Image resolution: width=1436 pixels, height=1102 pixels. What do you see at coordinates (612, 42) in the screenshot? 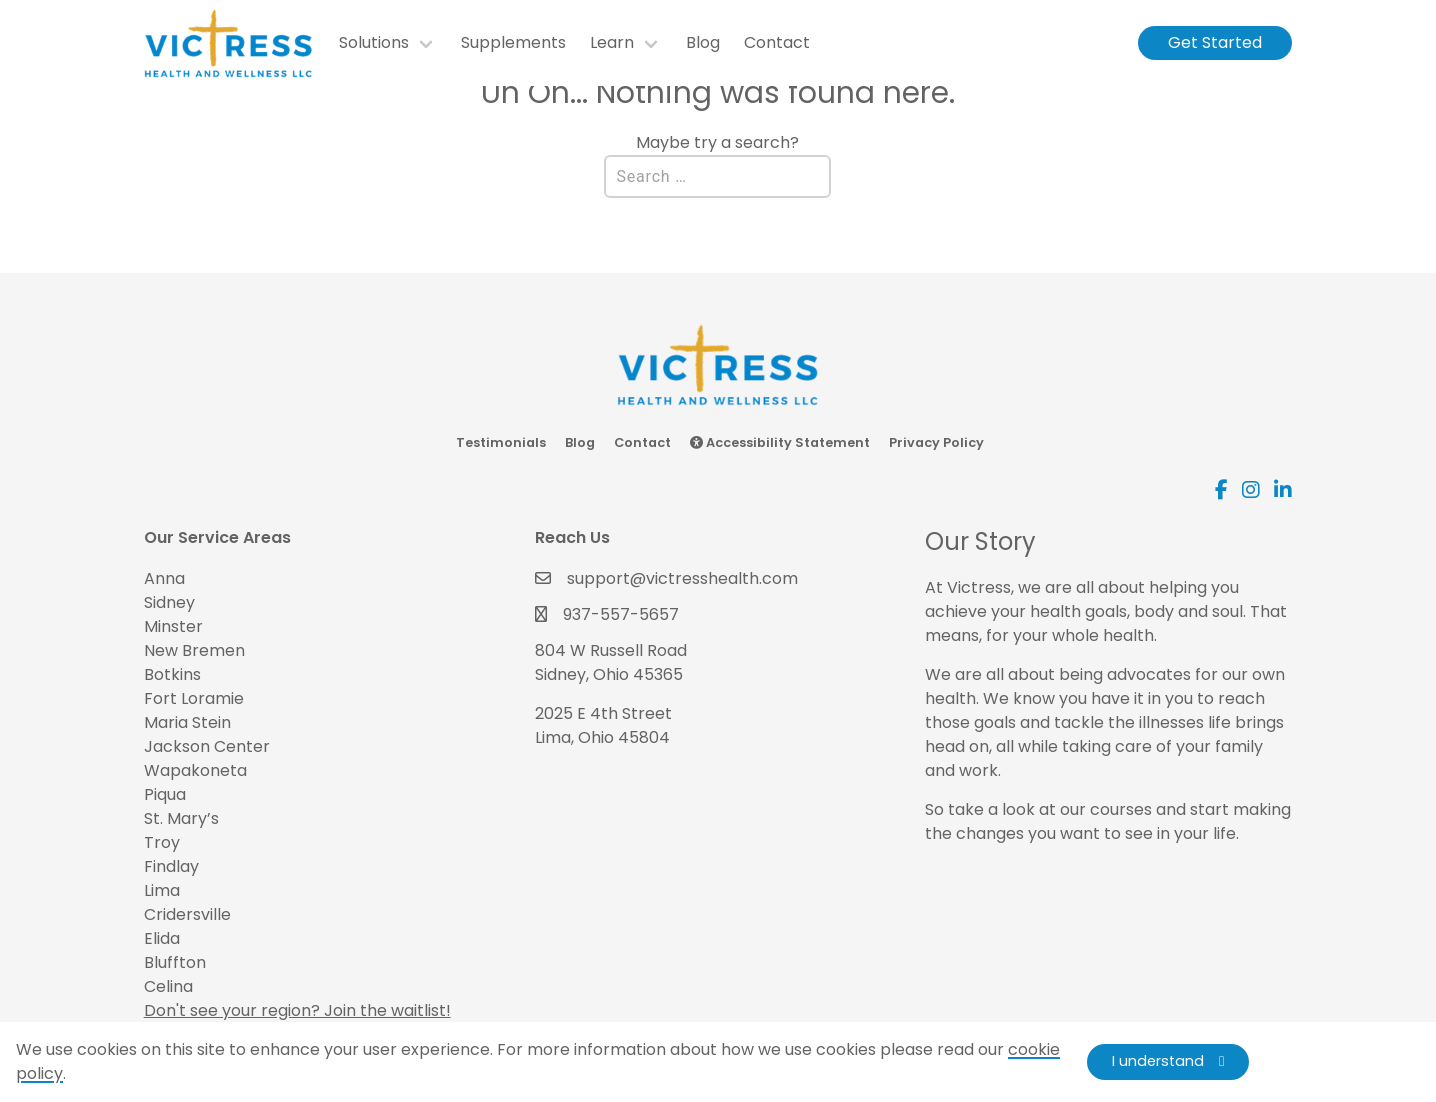
I see `Learn` at bounding box center [612, 42].